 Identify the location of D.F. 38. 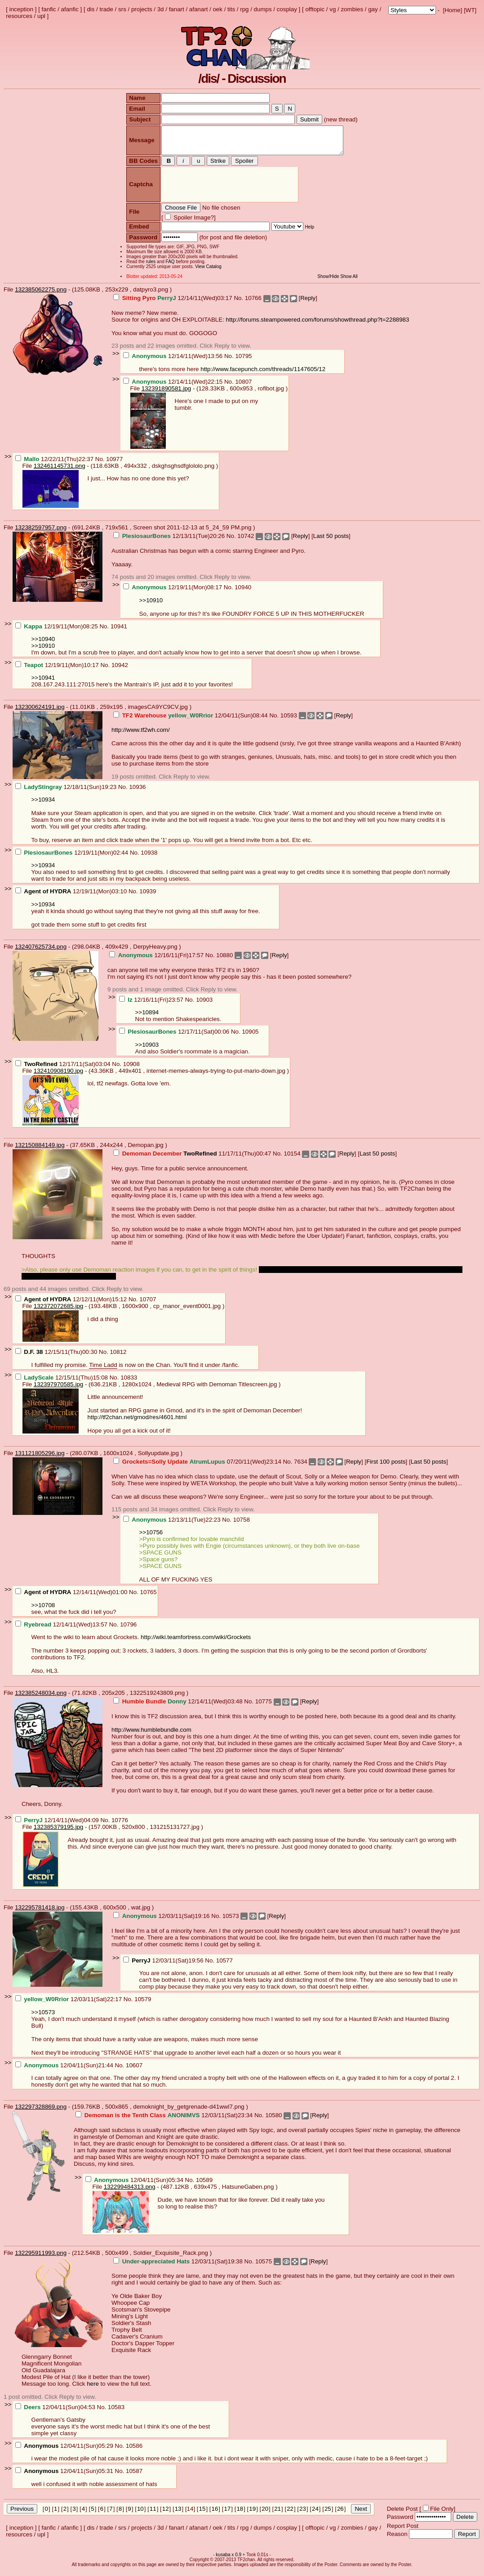
(33, 1357).